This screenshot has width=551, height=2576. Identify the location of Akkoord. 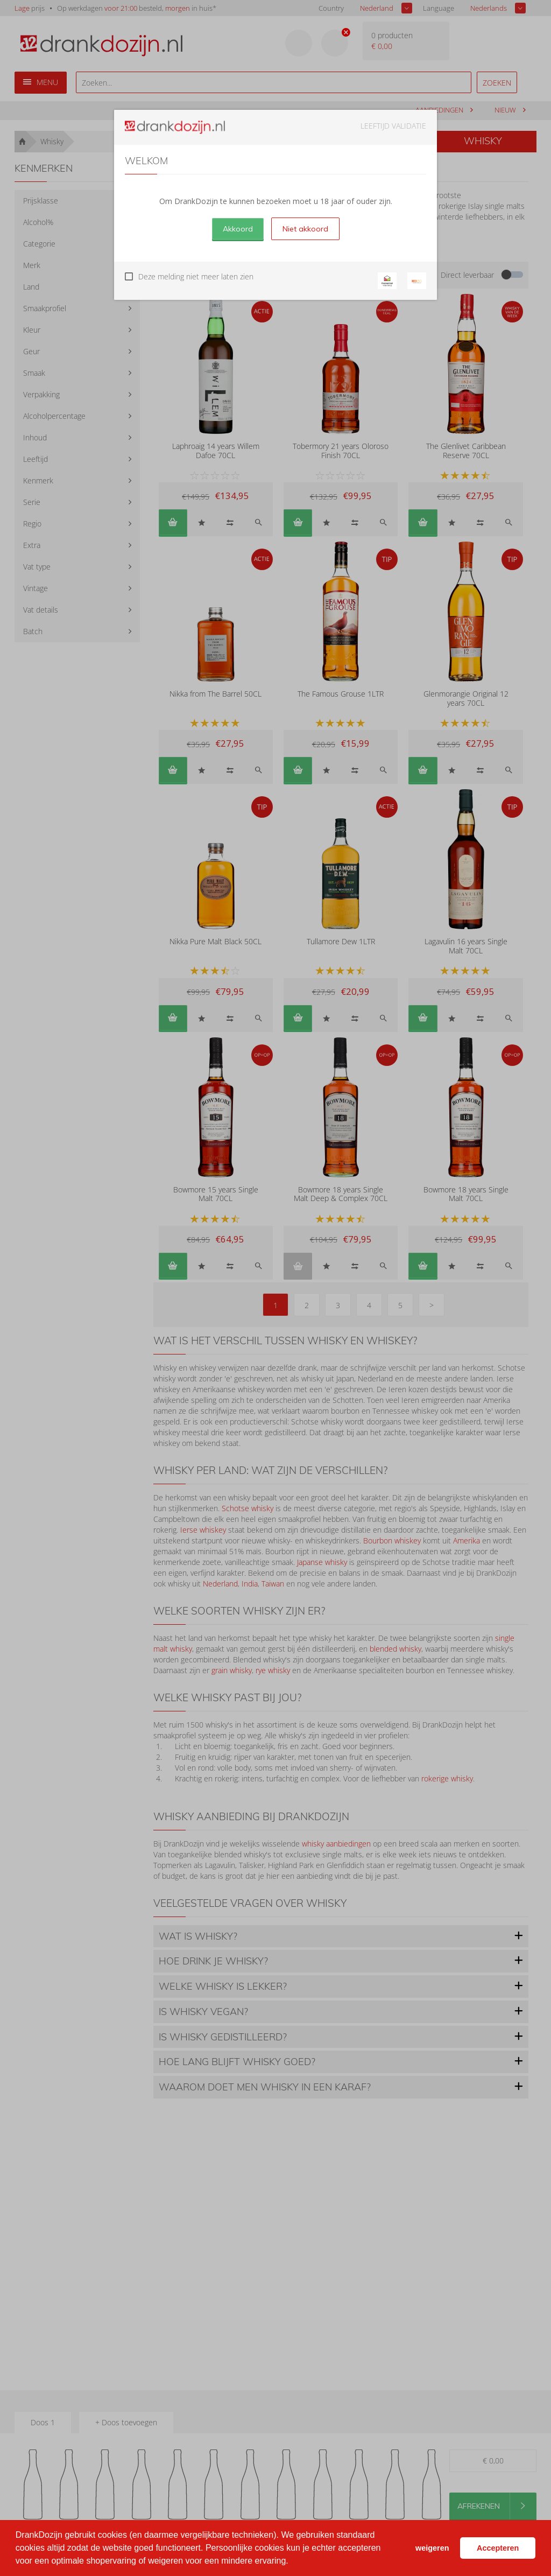
(238, 229).